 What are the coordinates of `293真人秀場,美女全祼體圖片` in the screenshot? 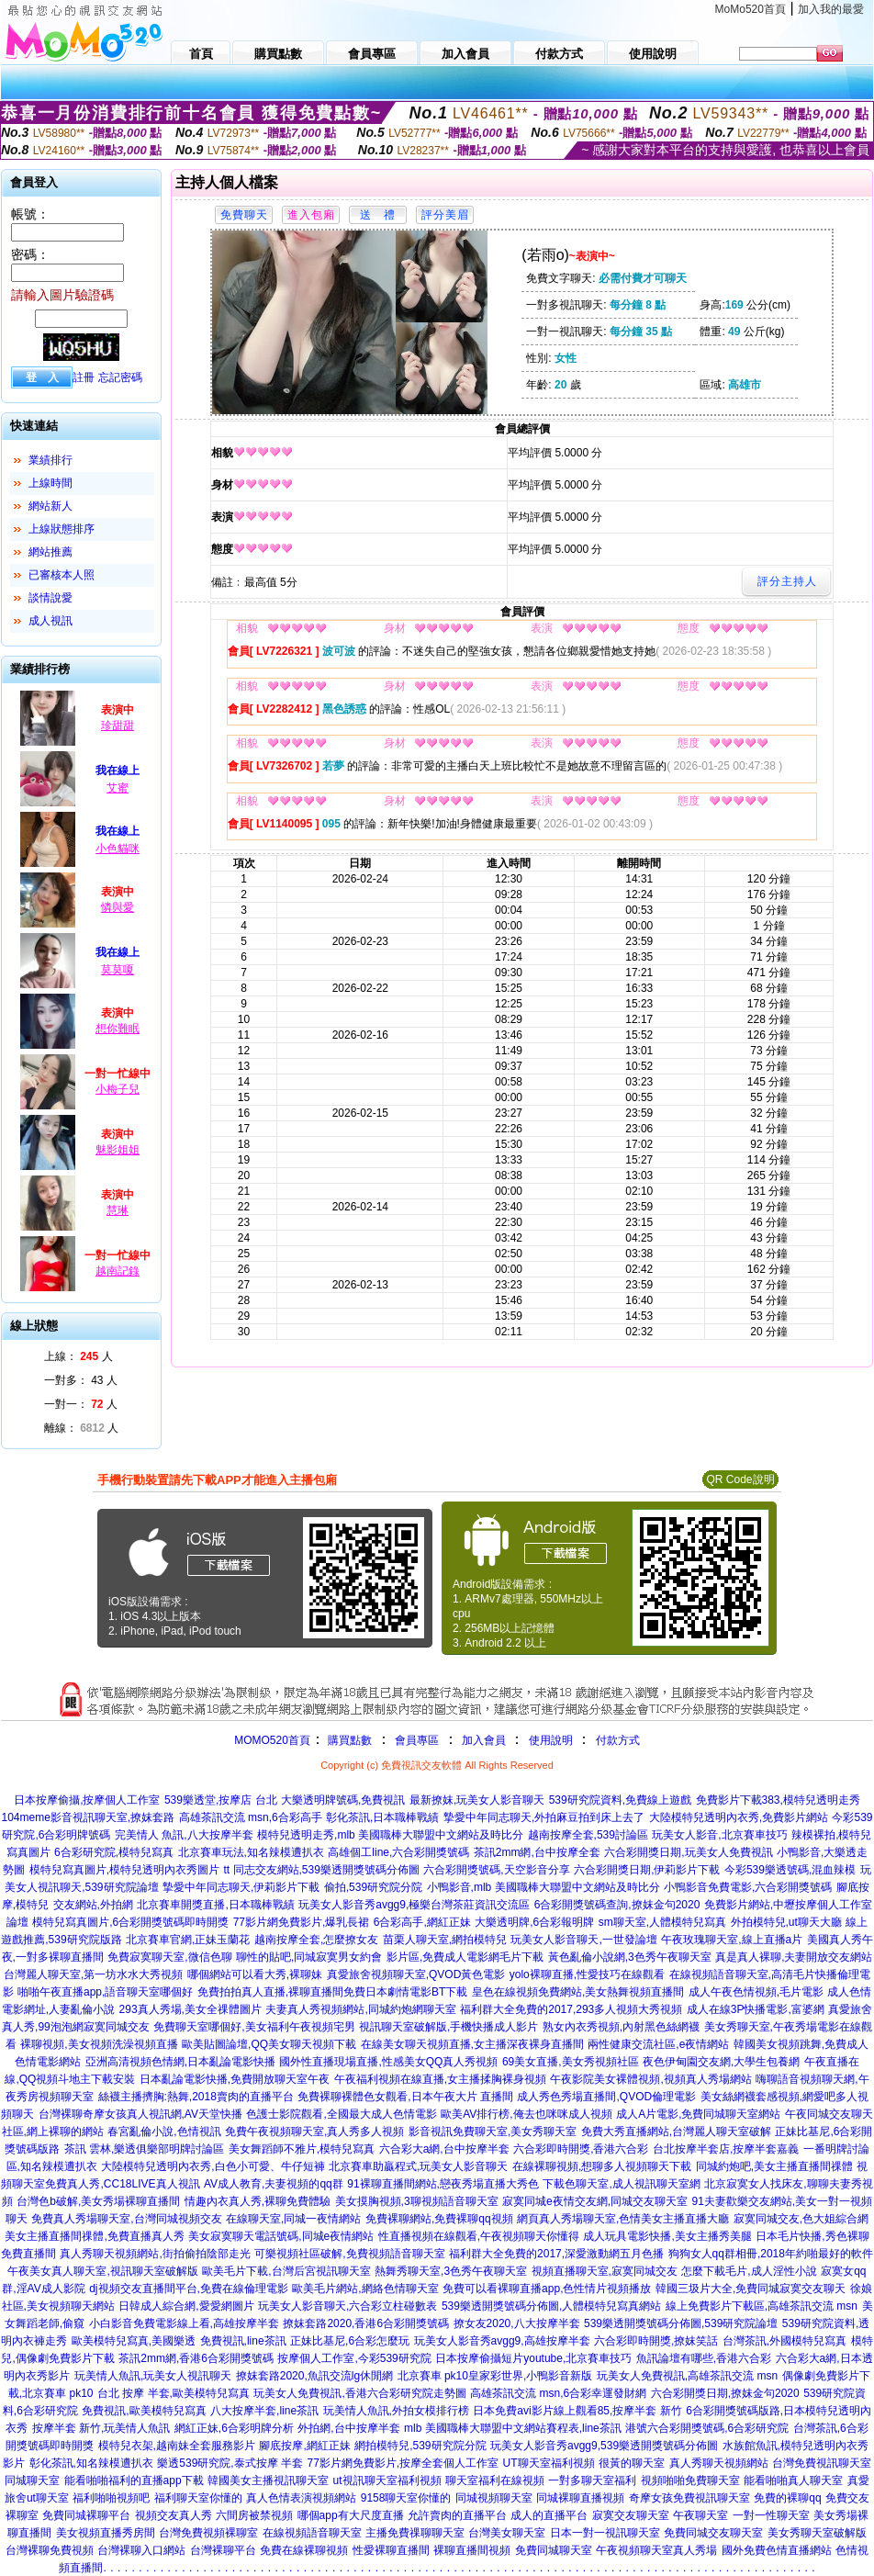 It's located at (190, 2009).